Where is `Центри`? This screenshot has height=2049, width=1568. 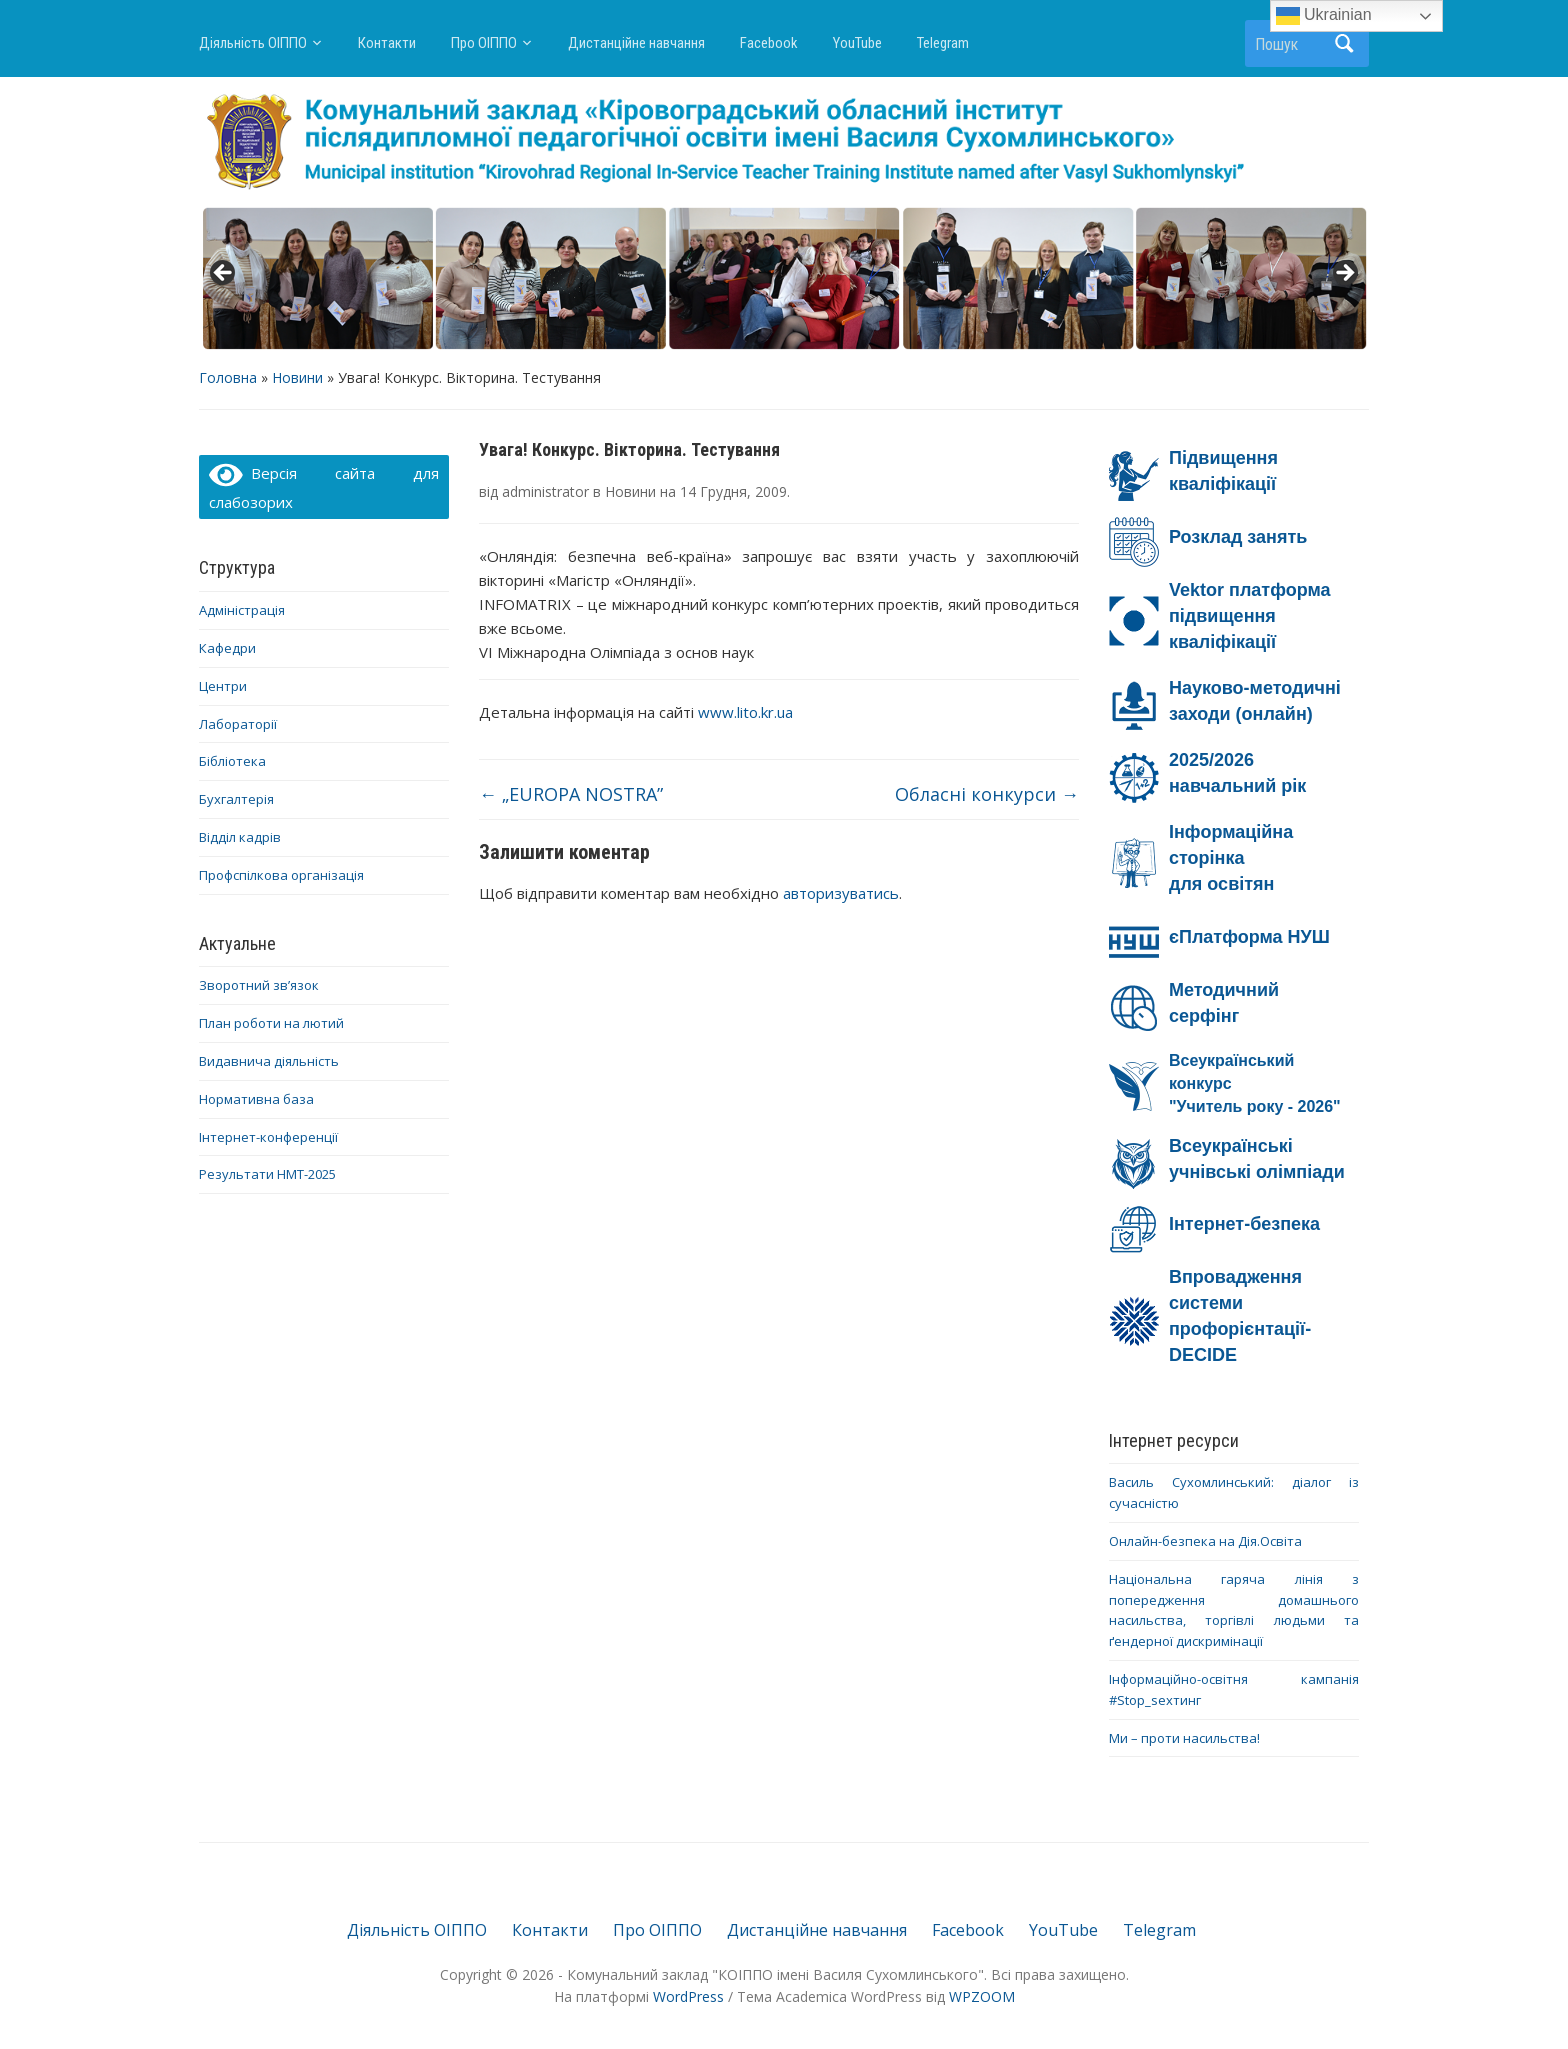
Центри is located at coordinates (223, 686).